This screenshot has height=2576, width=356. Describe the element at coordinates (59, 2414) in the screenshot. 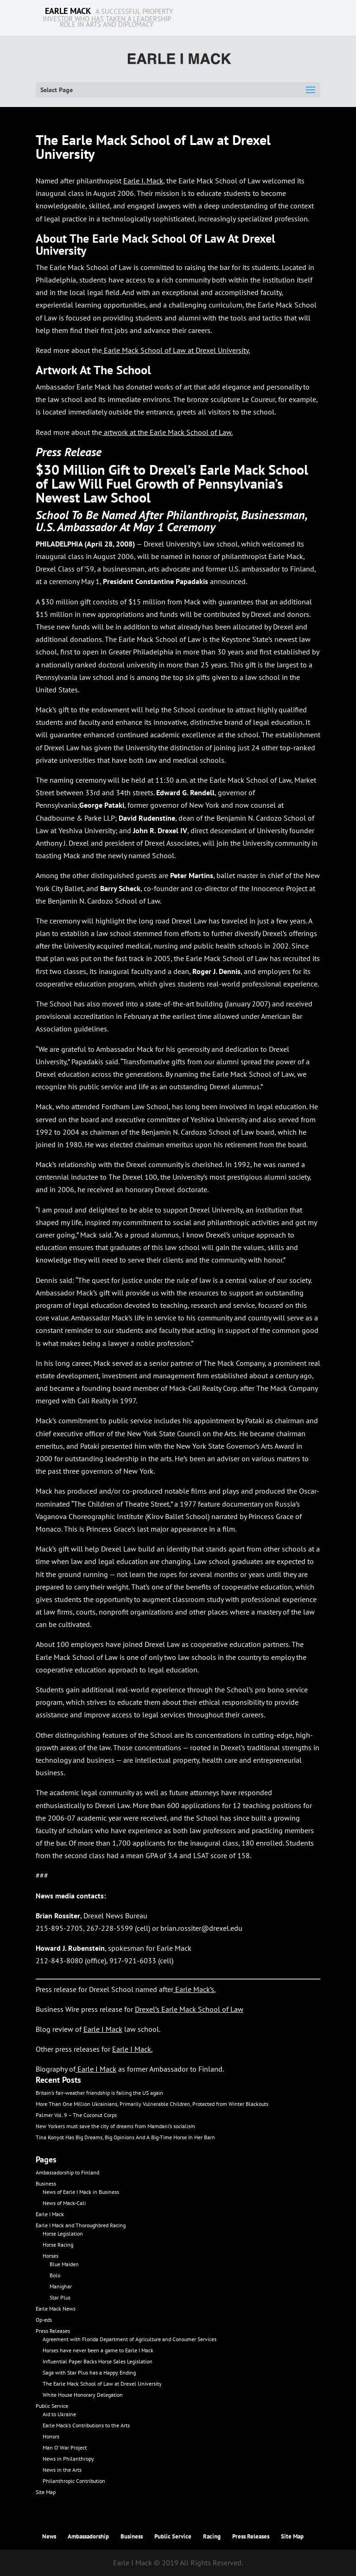

I see `Aid to Ukraine` at that location.